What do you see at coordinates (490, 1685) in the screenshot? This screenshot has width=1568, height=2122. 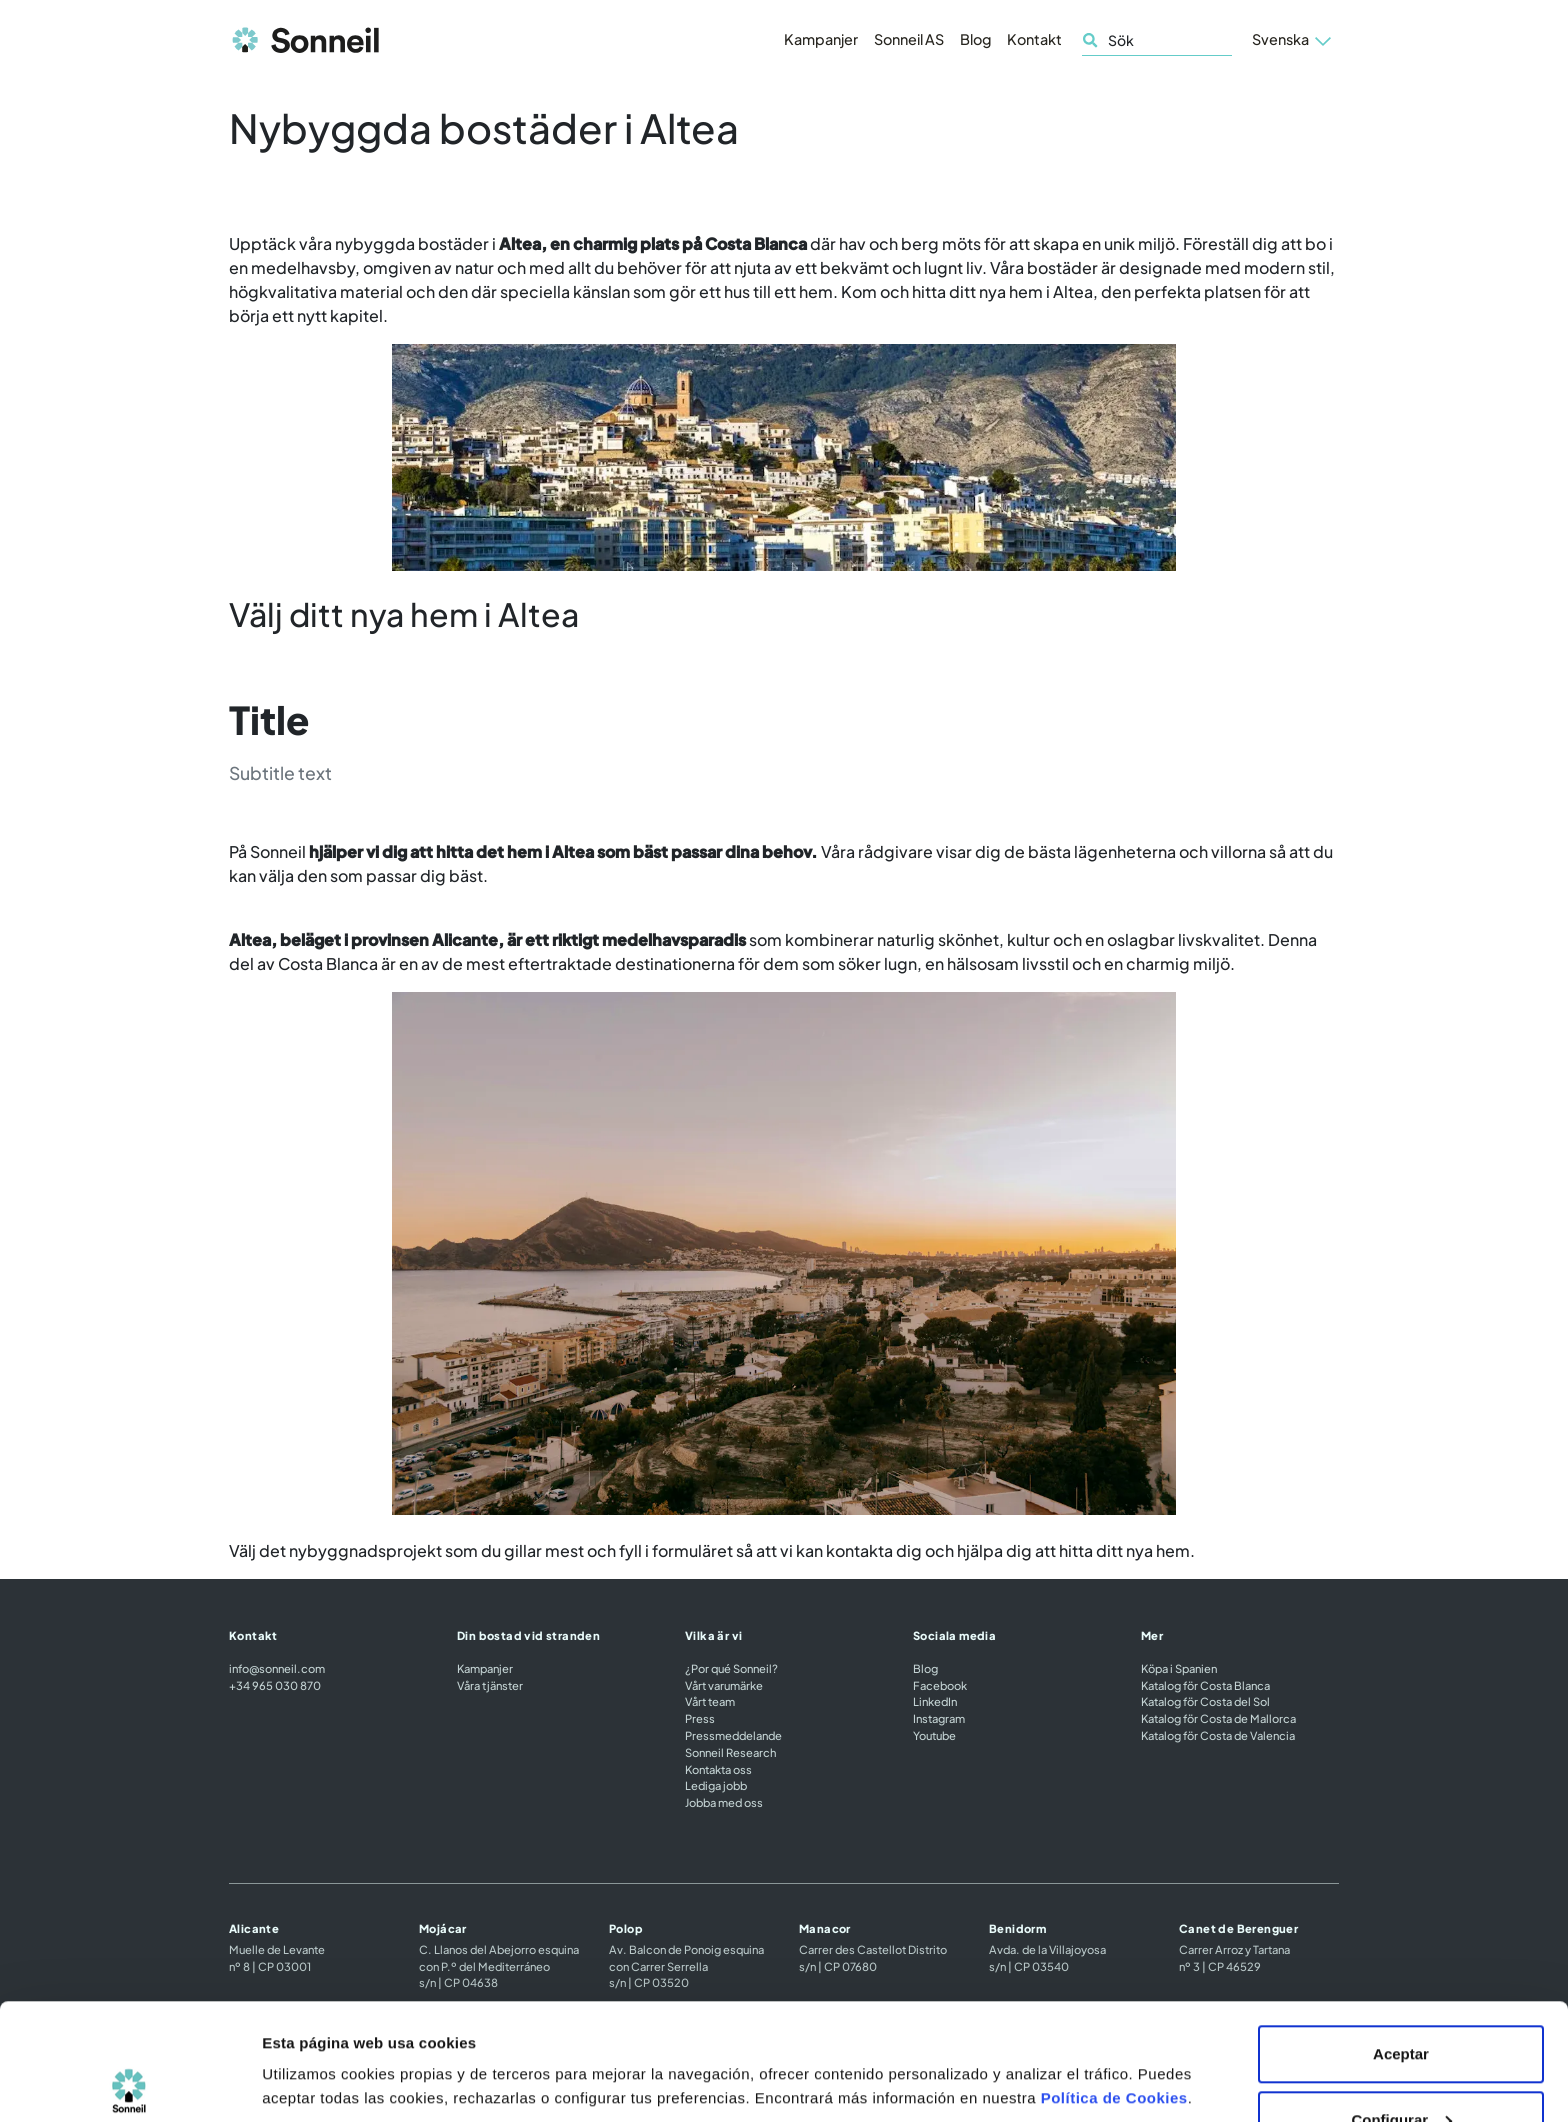 I see `Våra tjänster` at bounding box center [490, 1685].